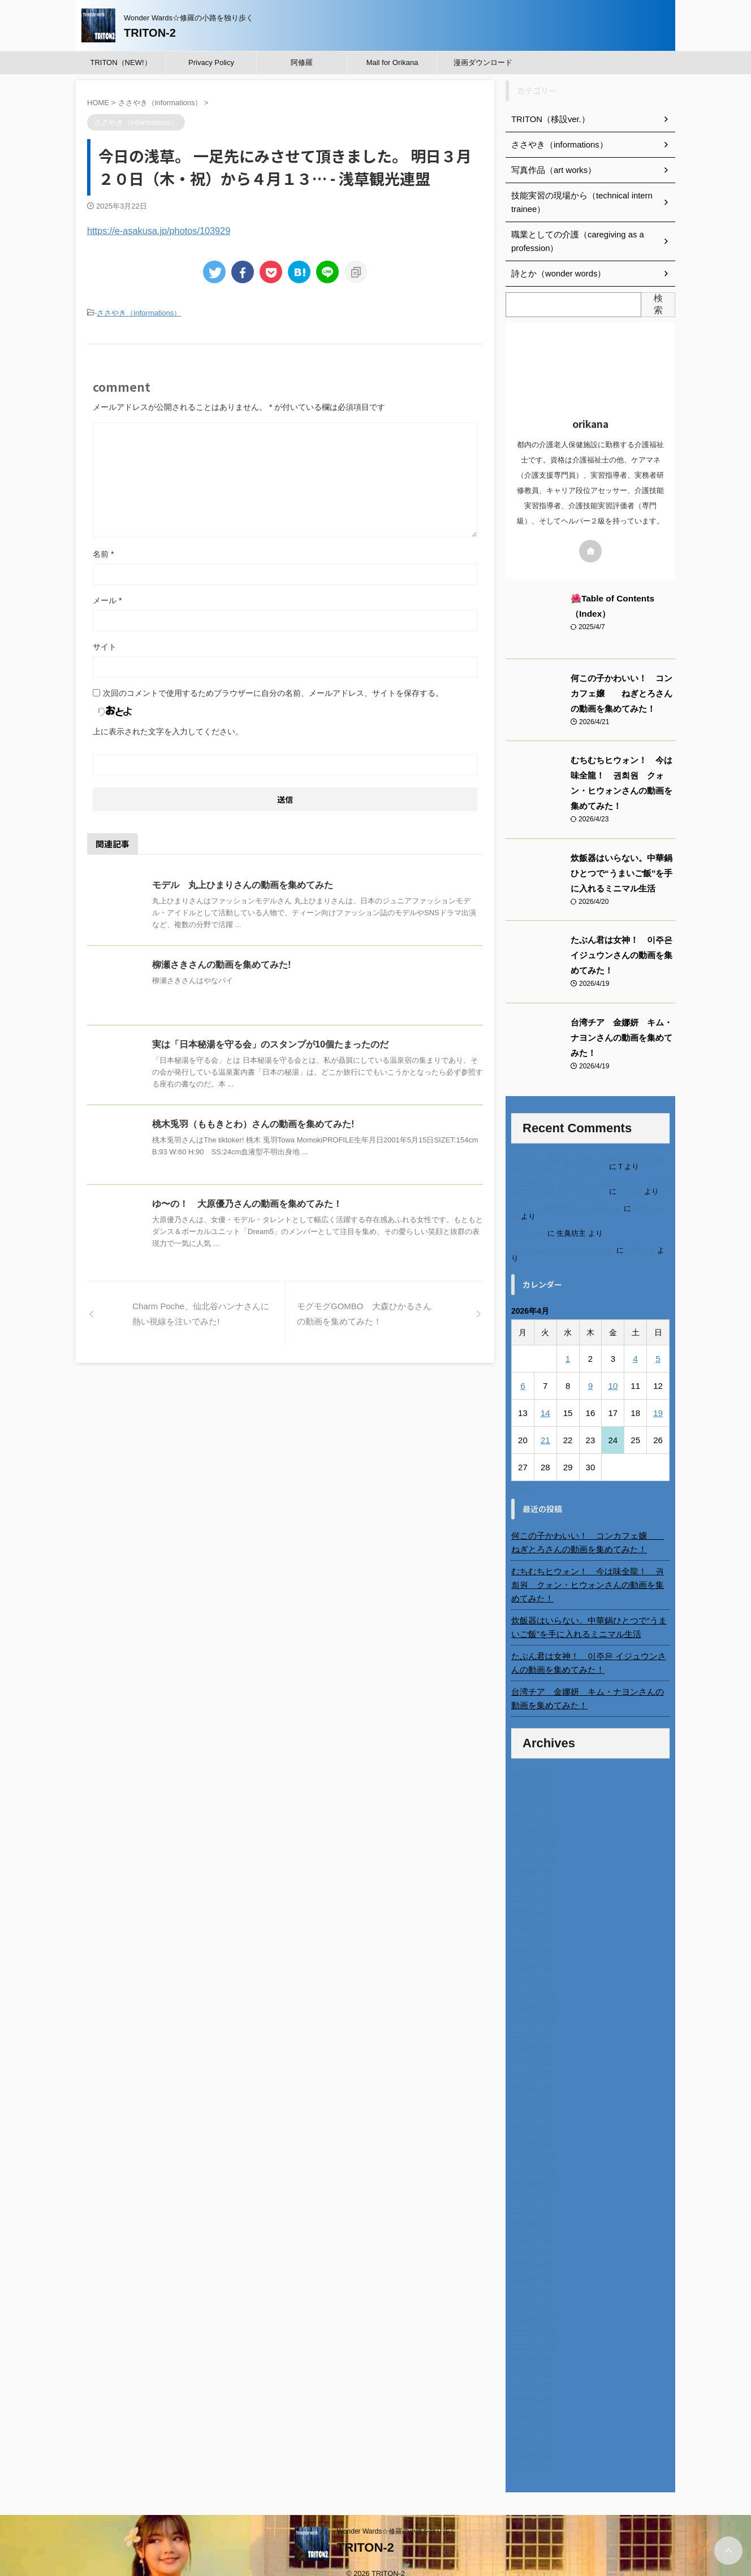  What do you see at coordinates (530, 1912) in the screenshot?
I see `2025年5月` at bounding box center [530, 1912].